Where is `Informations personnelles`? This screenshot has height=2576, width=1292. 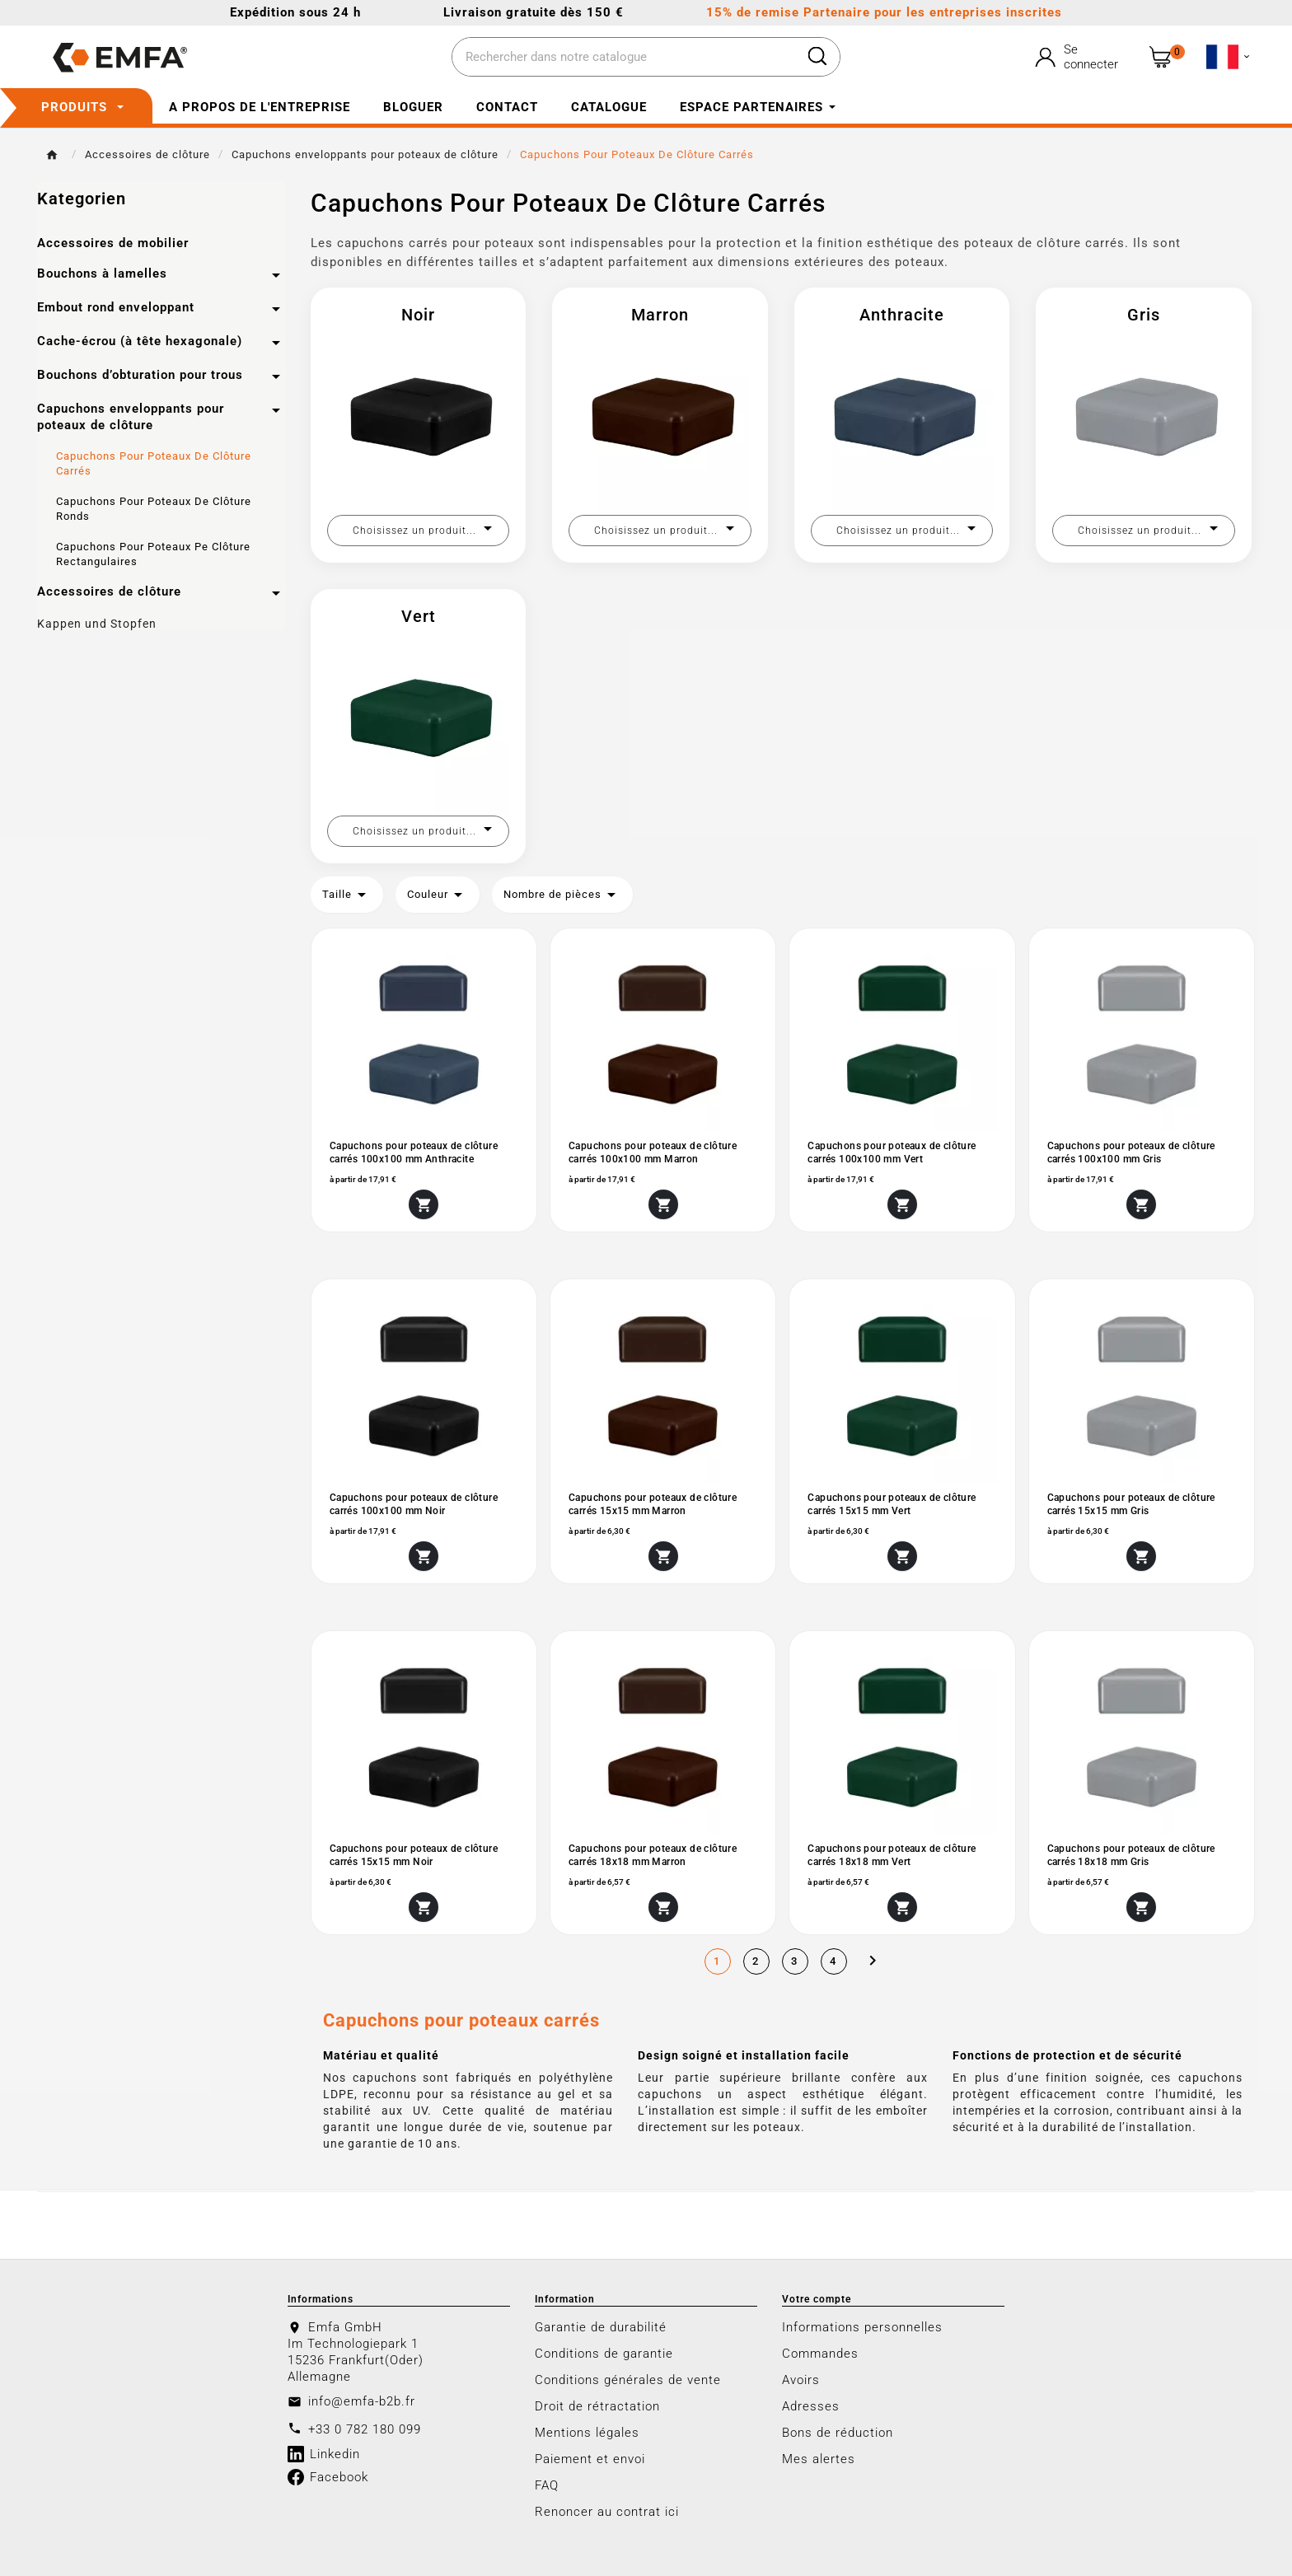
Informations personnelles is located at coordinates (862, 2327).